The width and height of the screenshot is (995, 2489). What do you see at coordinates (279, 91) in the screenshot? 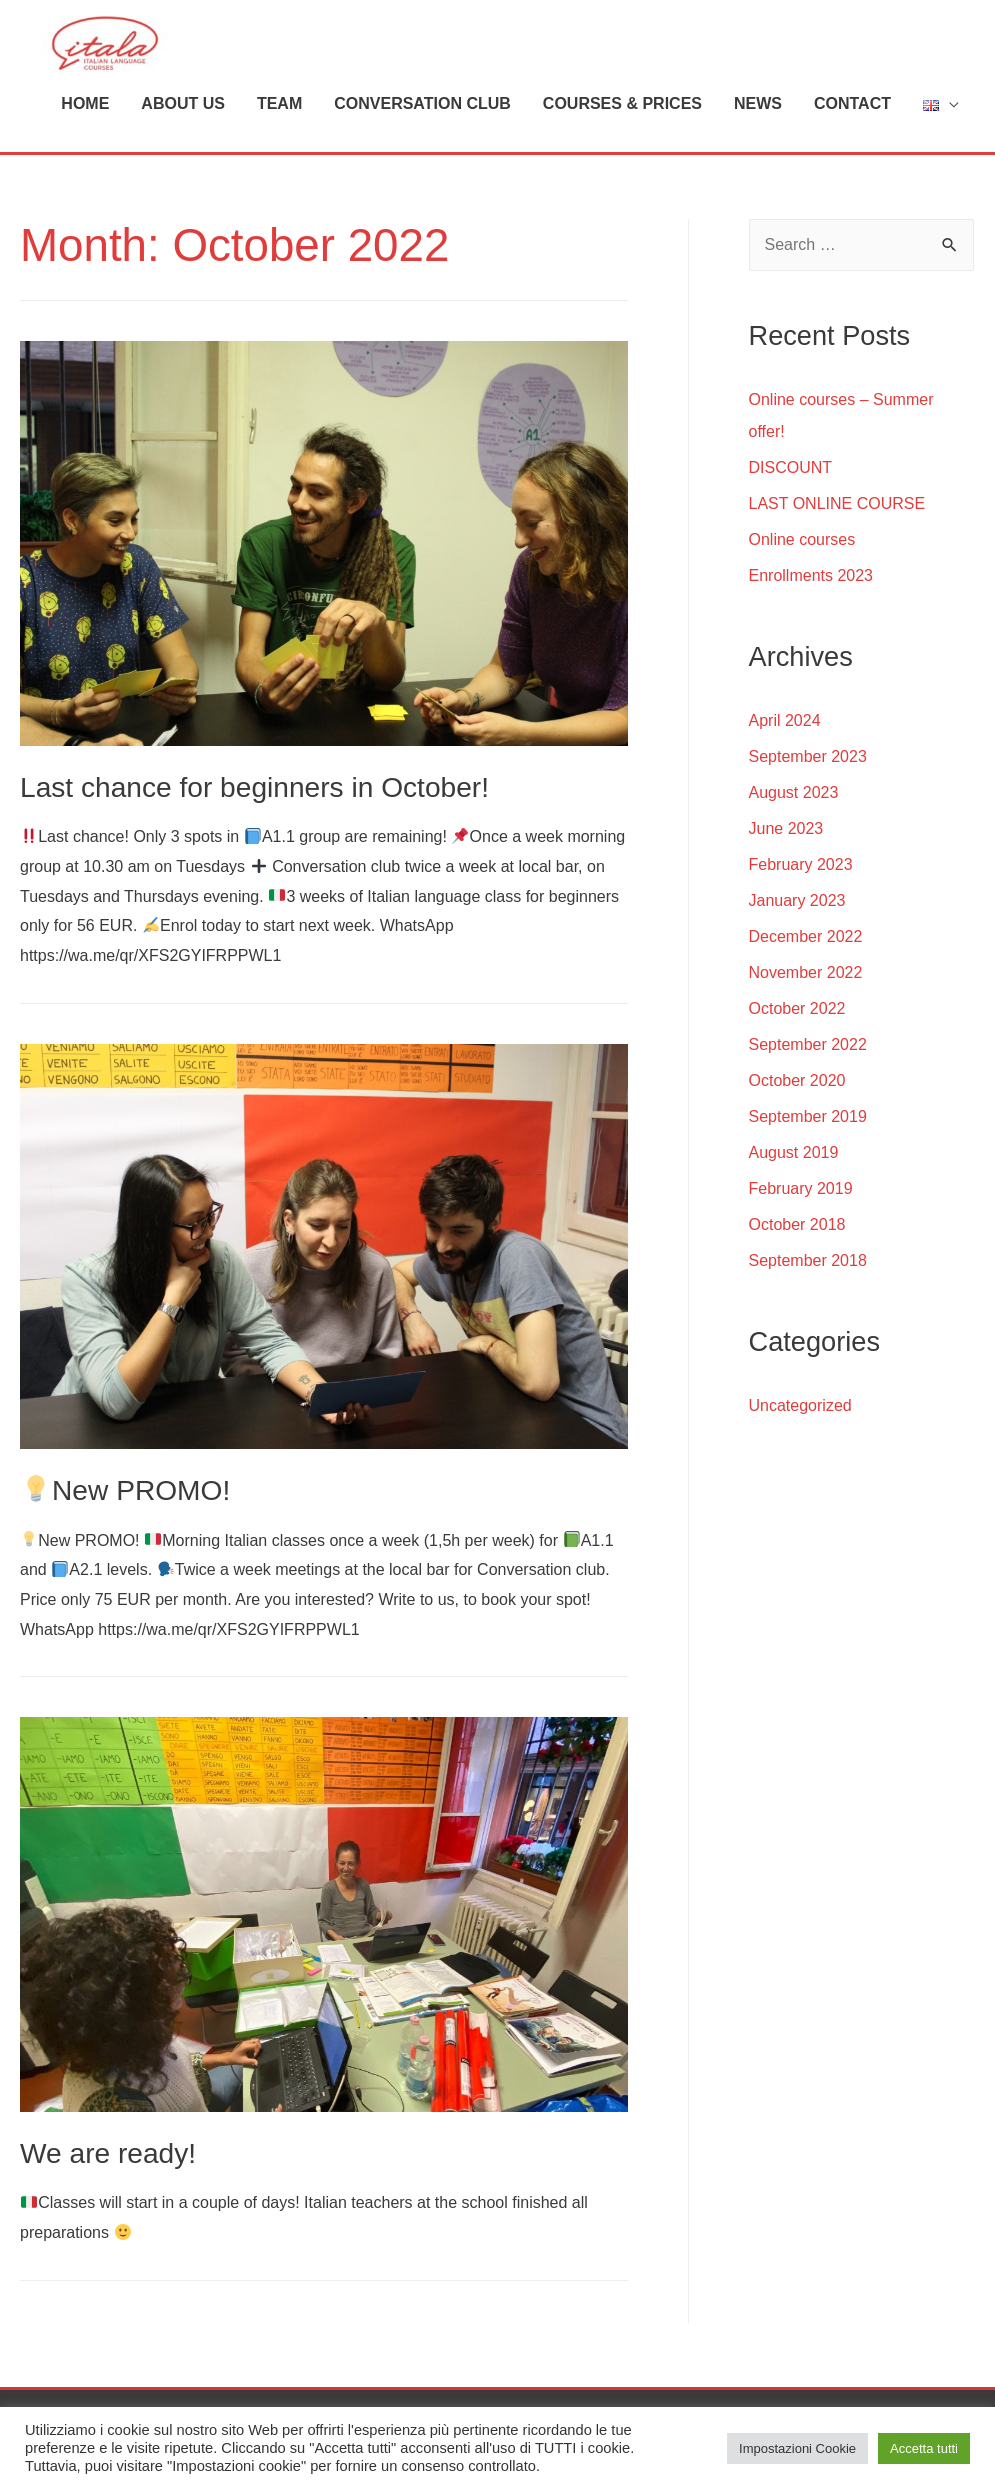
I see `TEAM` at bounding box center [279, 91].